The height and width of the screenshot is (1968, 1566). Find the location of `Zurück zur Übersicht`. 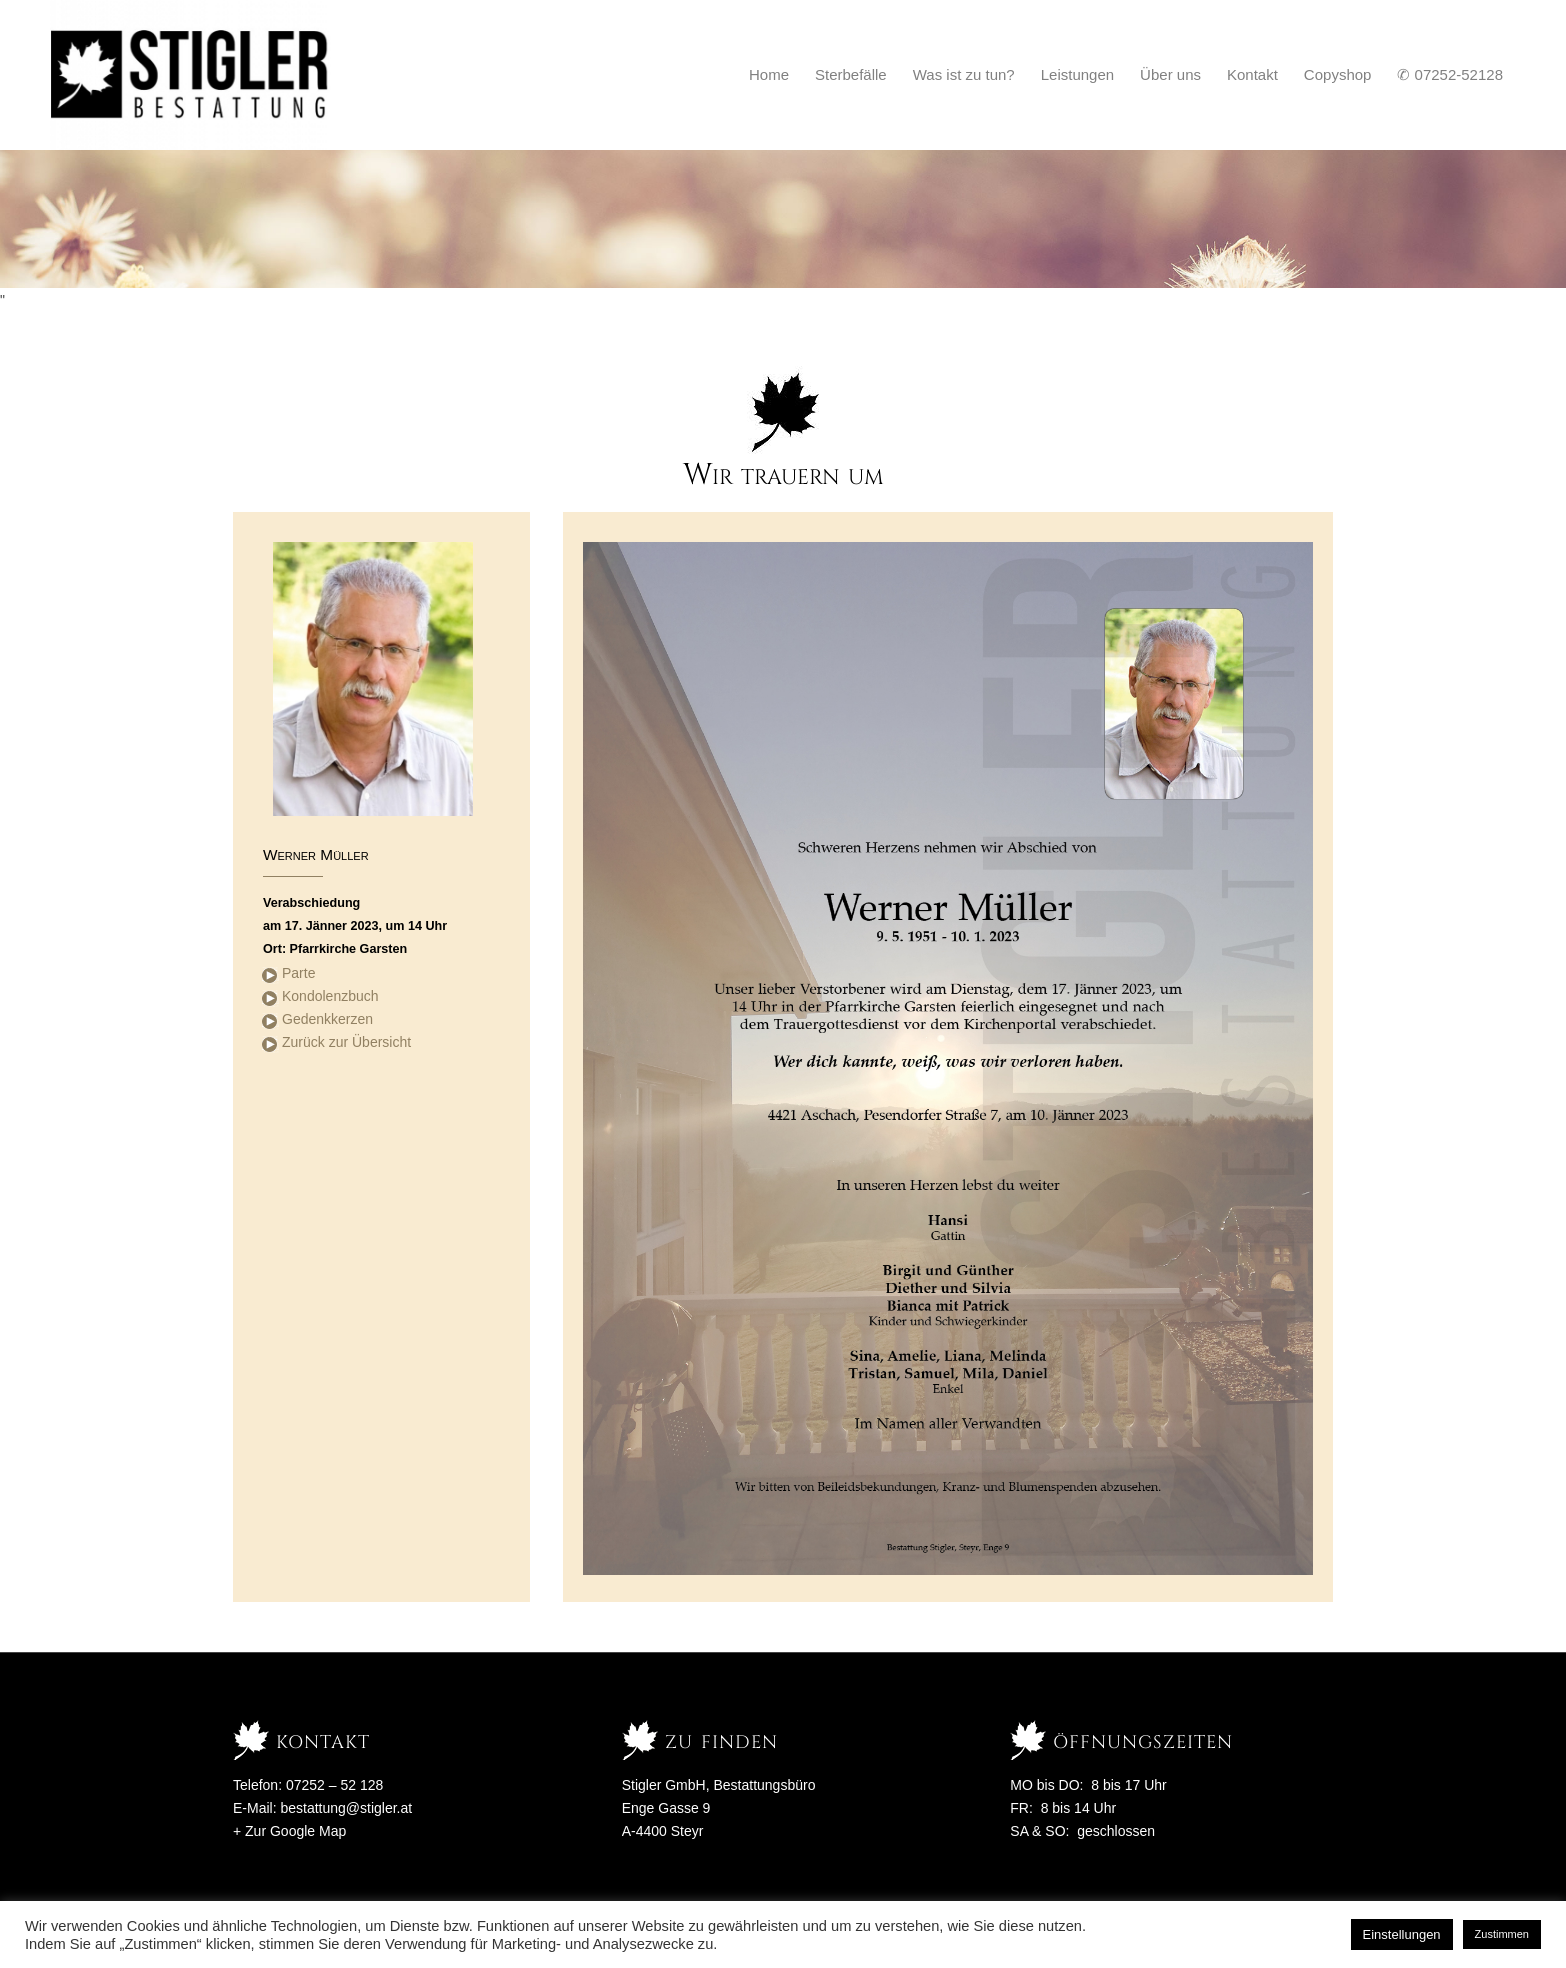

Zurück zur Übersicht is located at coordinates (346, 1042).